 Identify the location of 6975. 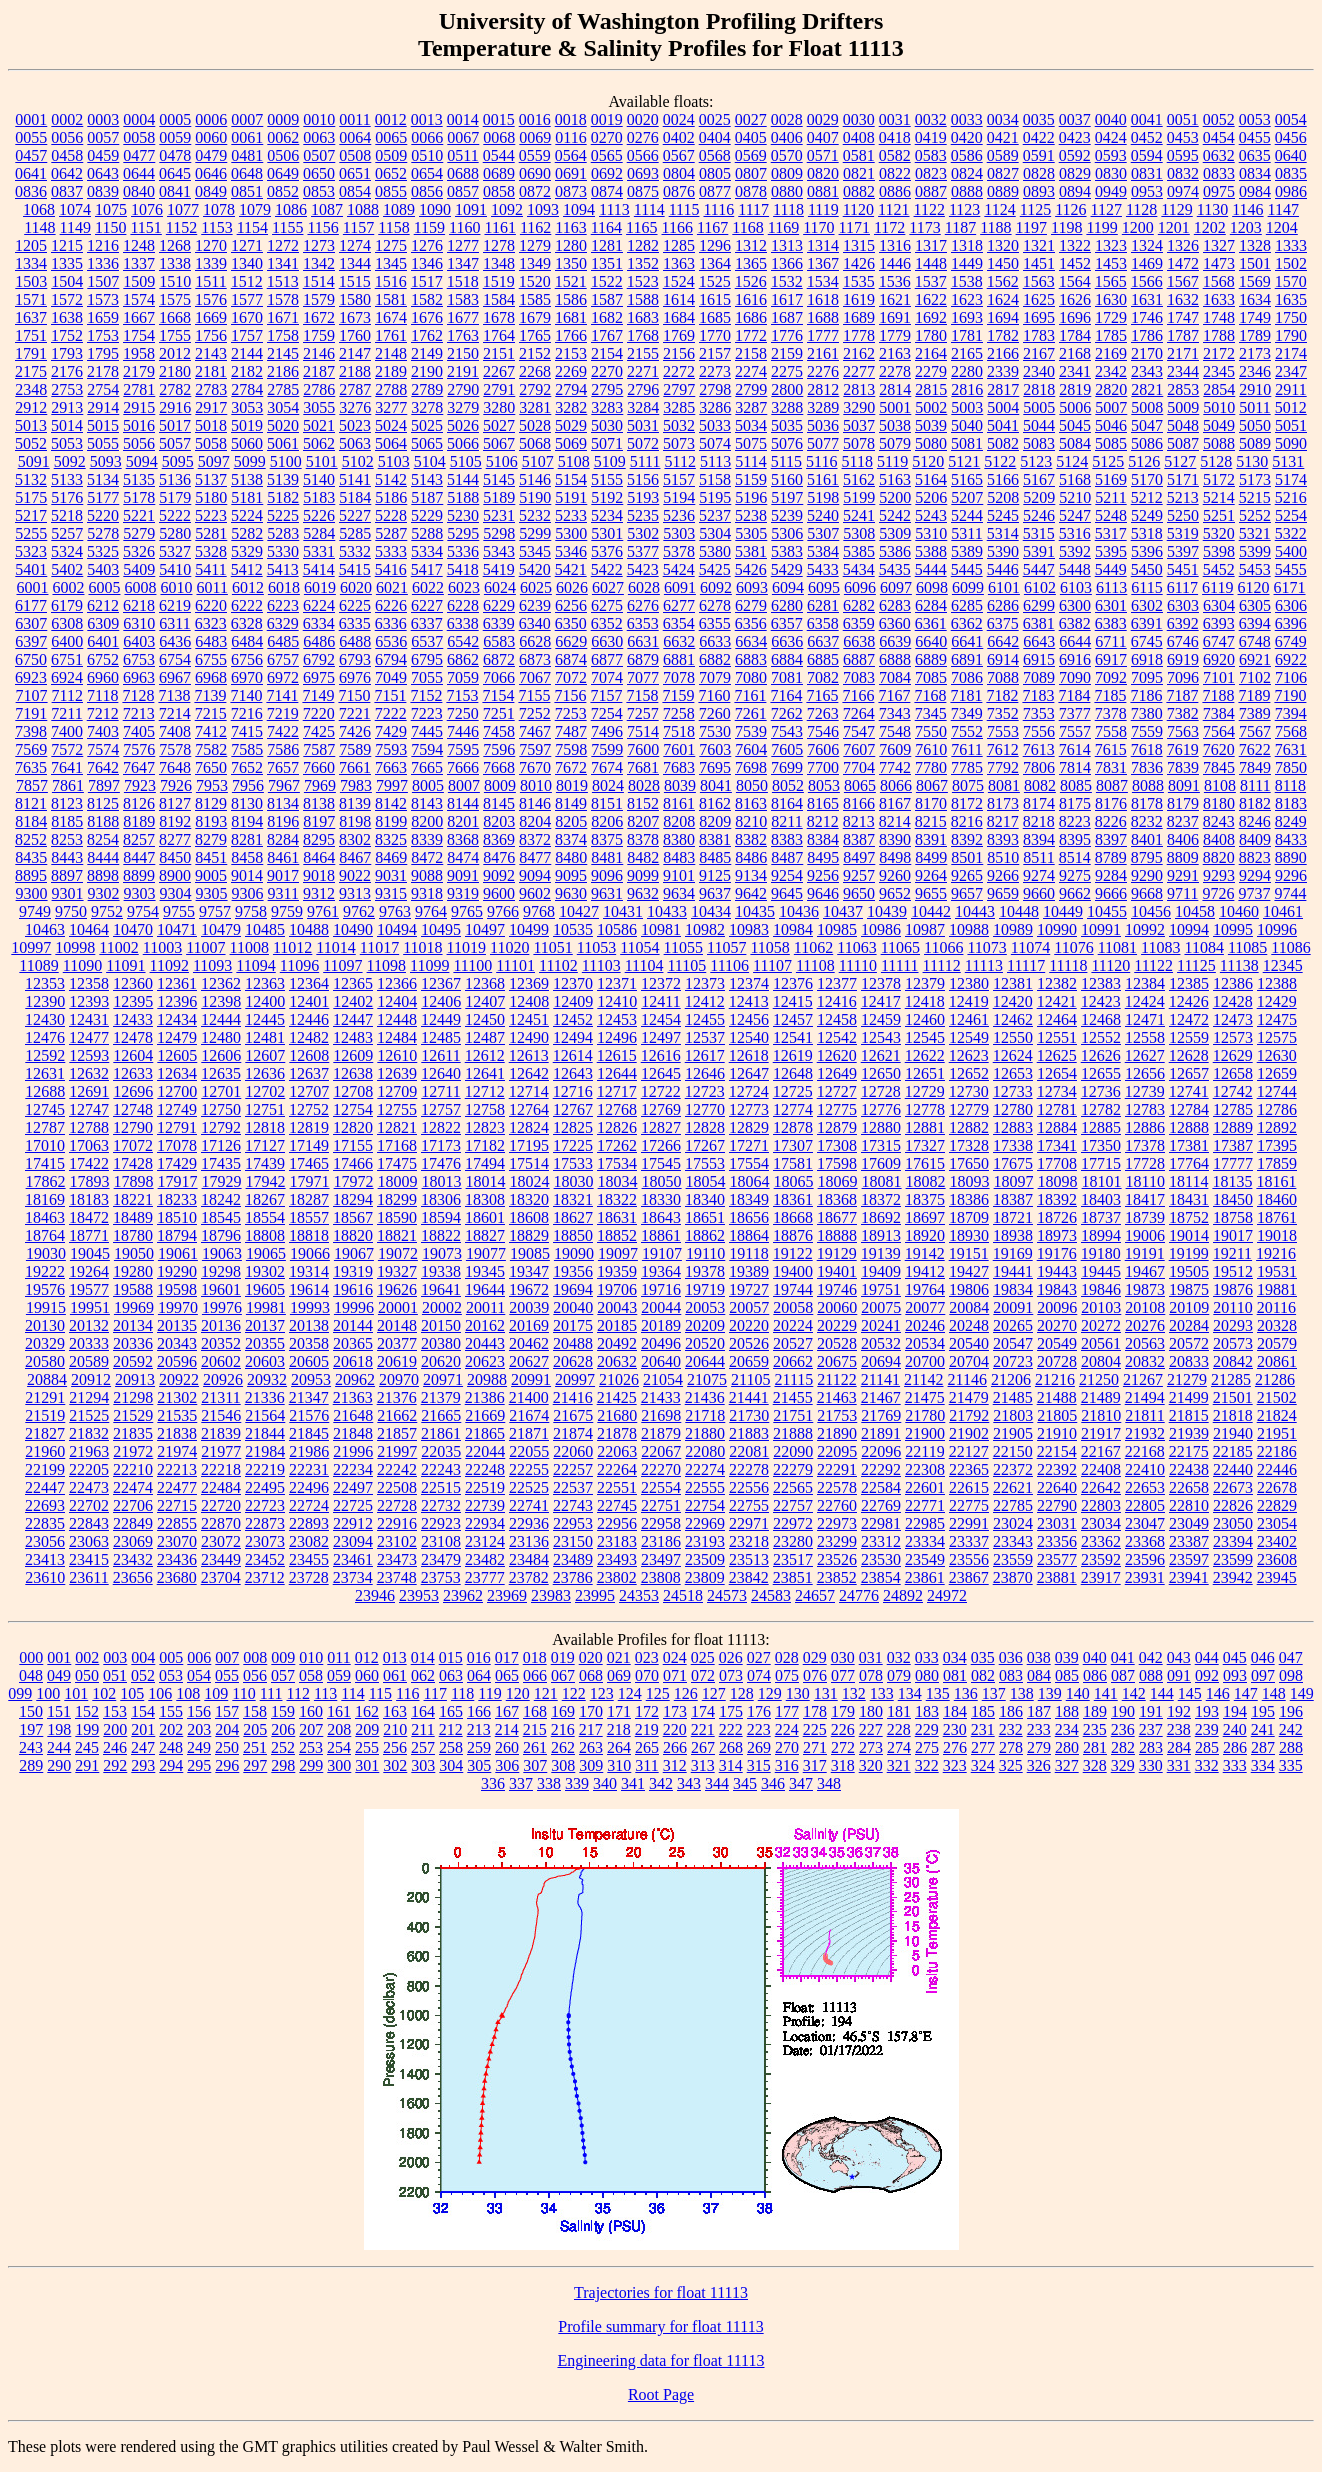
(319, 677).